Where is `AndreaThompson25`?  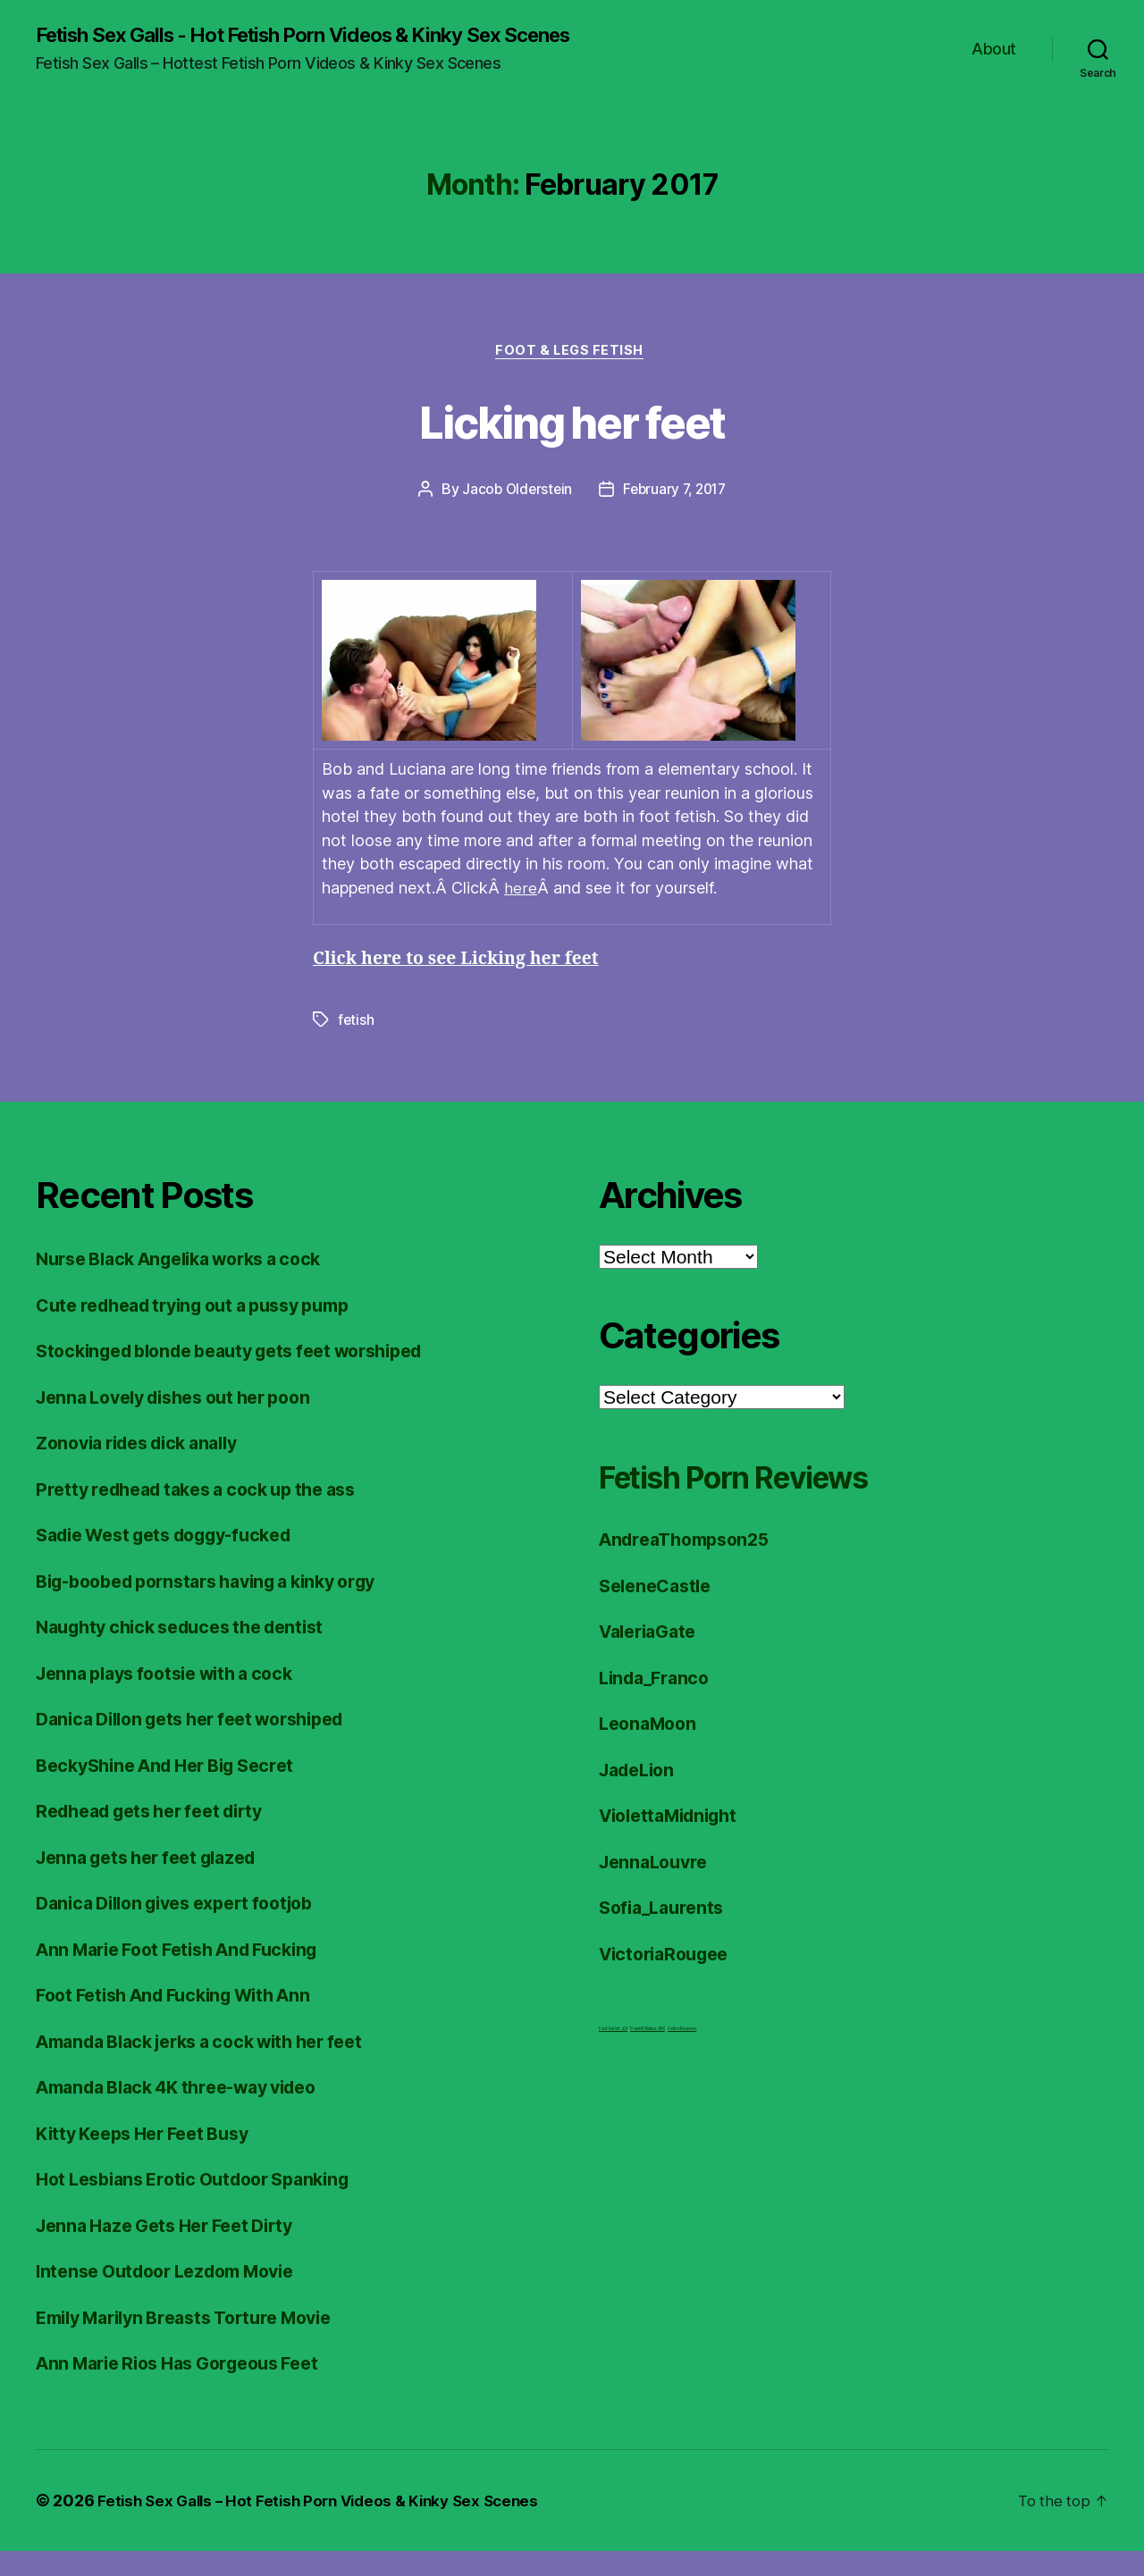
AndreaThompson25 is located at coordinates (691, 1565).